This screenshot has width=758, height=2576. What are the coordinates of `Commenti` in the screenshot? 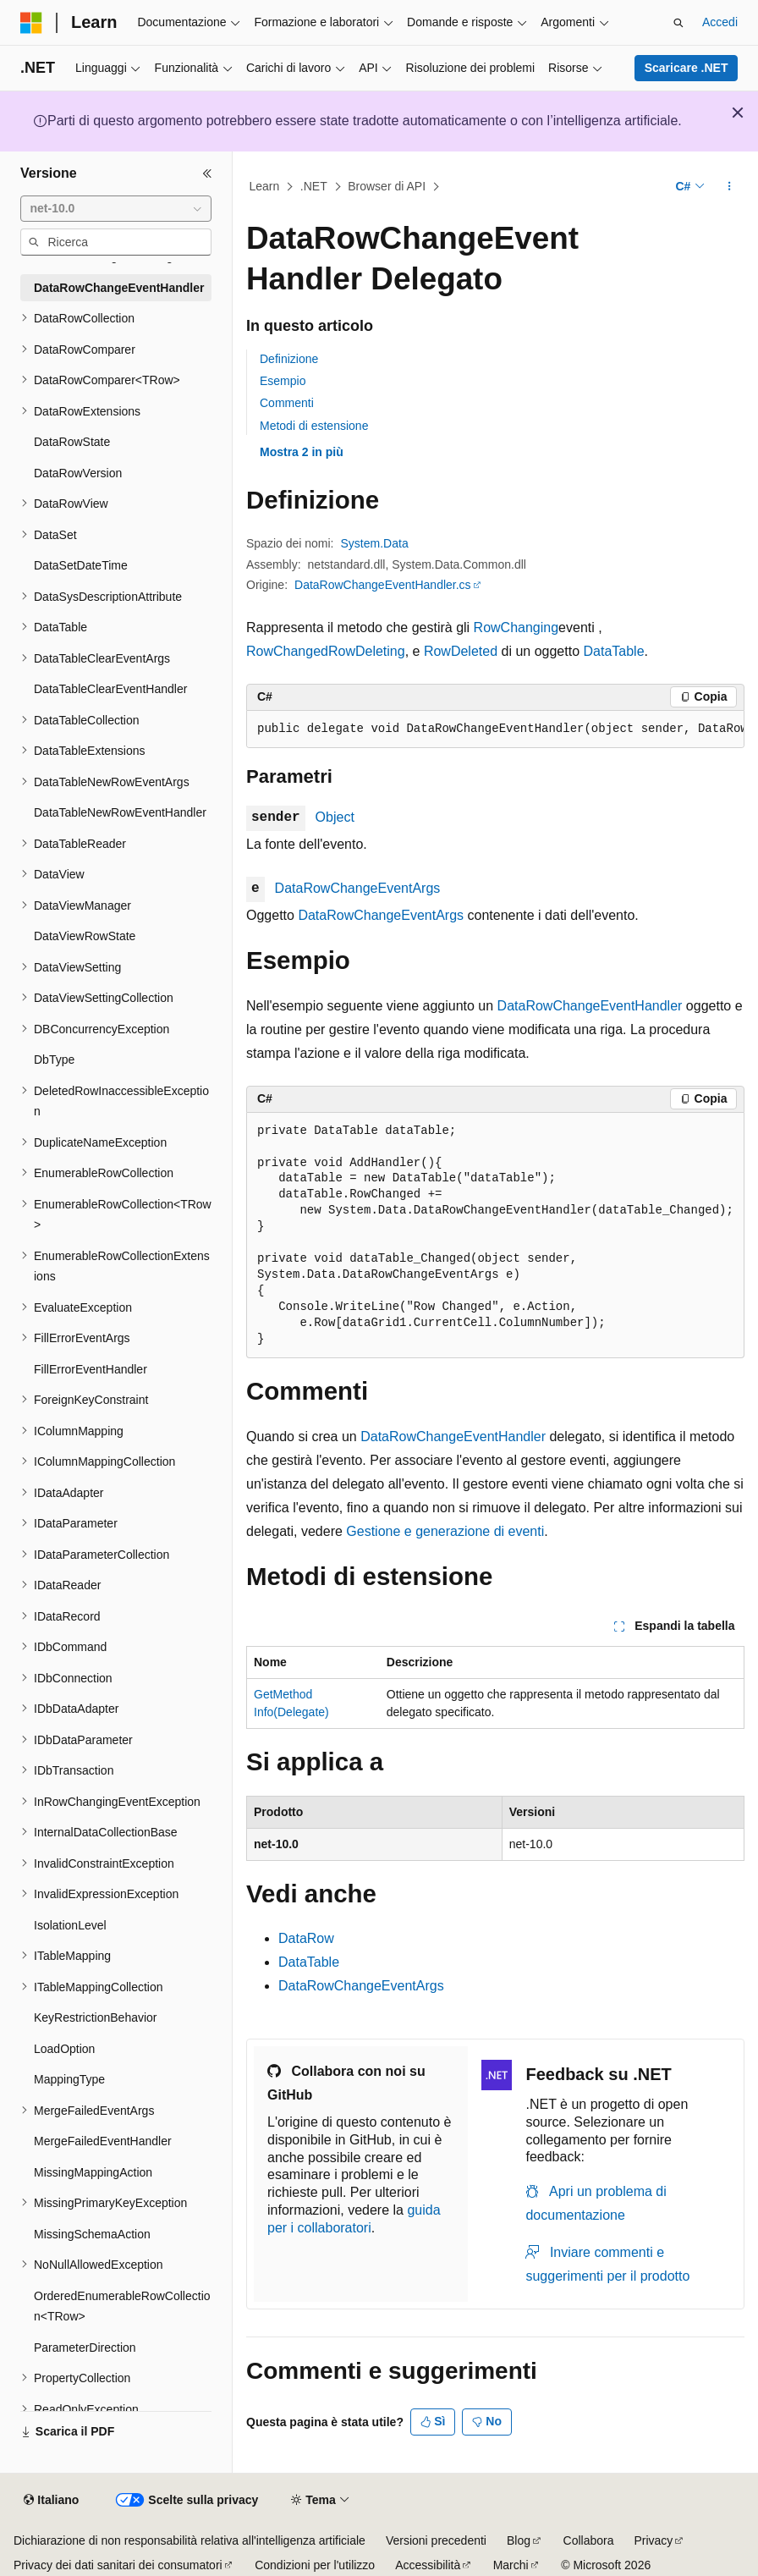 It's located at (287, 403).